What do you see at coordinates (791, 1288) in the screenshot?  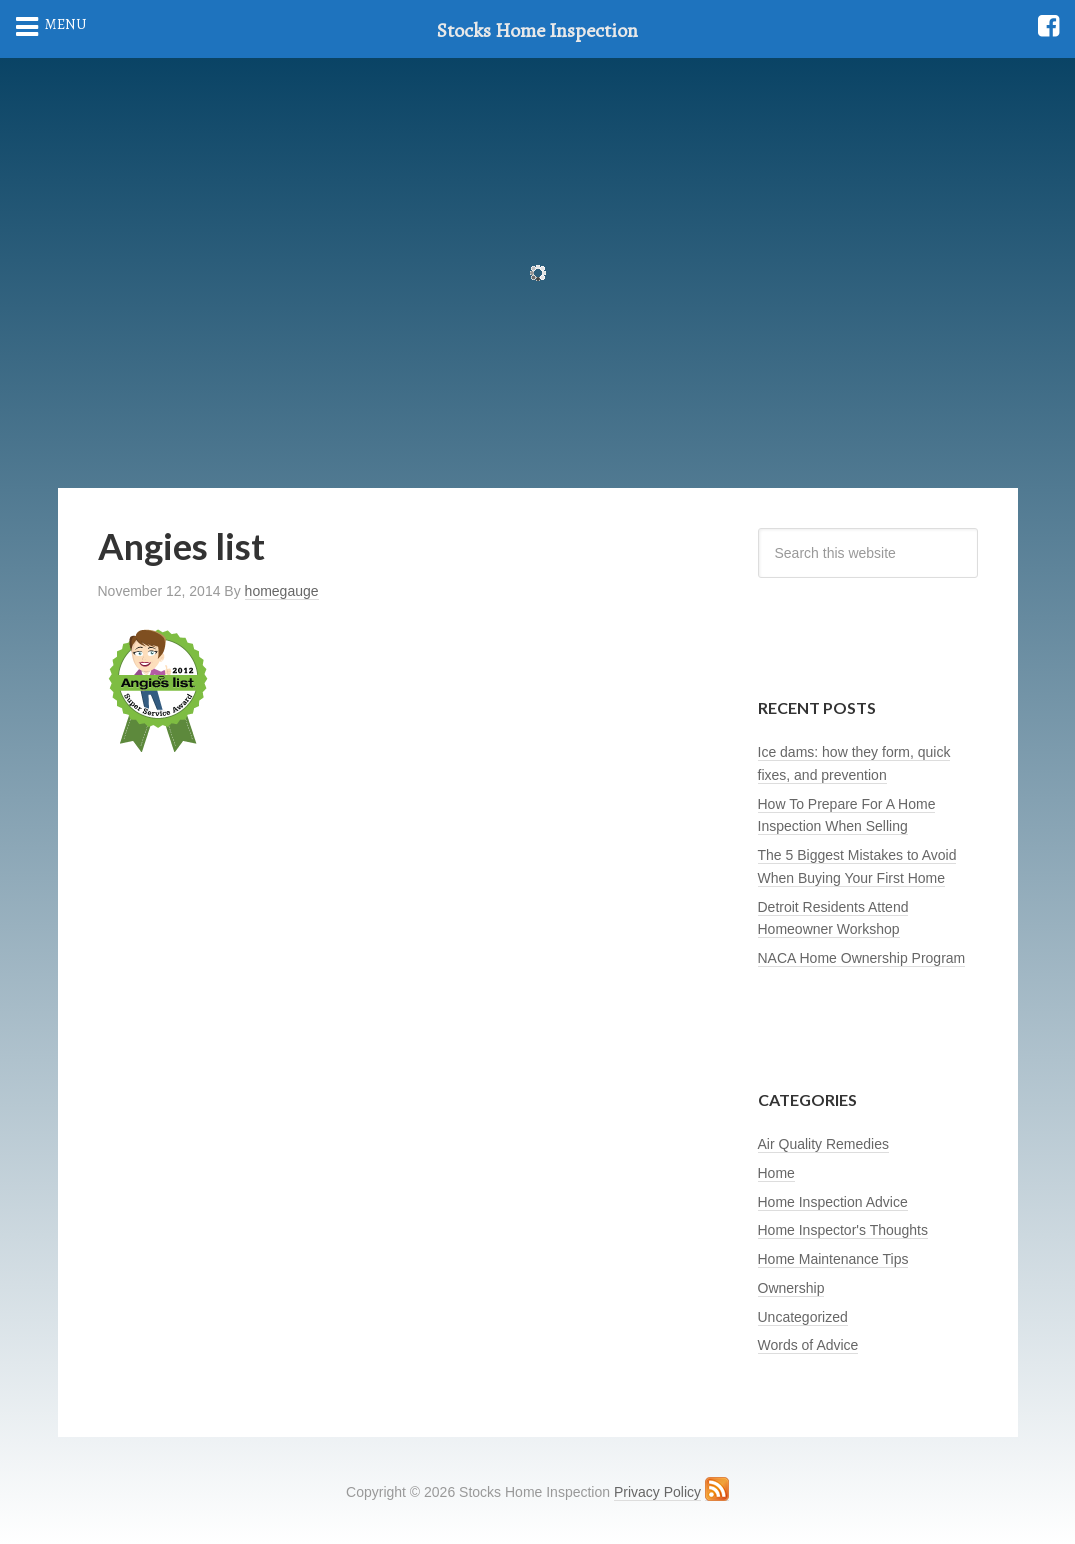 I see `Ownership` at bounding box center [791, 1288].